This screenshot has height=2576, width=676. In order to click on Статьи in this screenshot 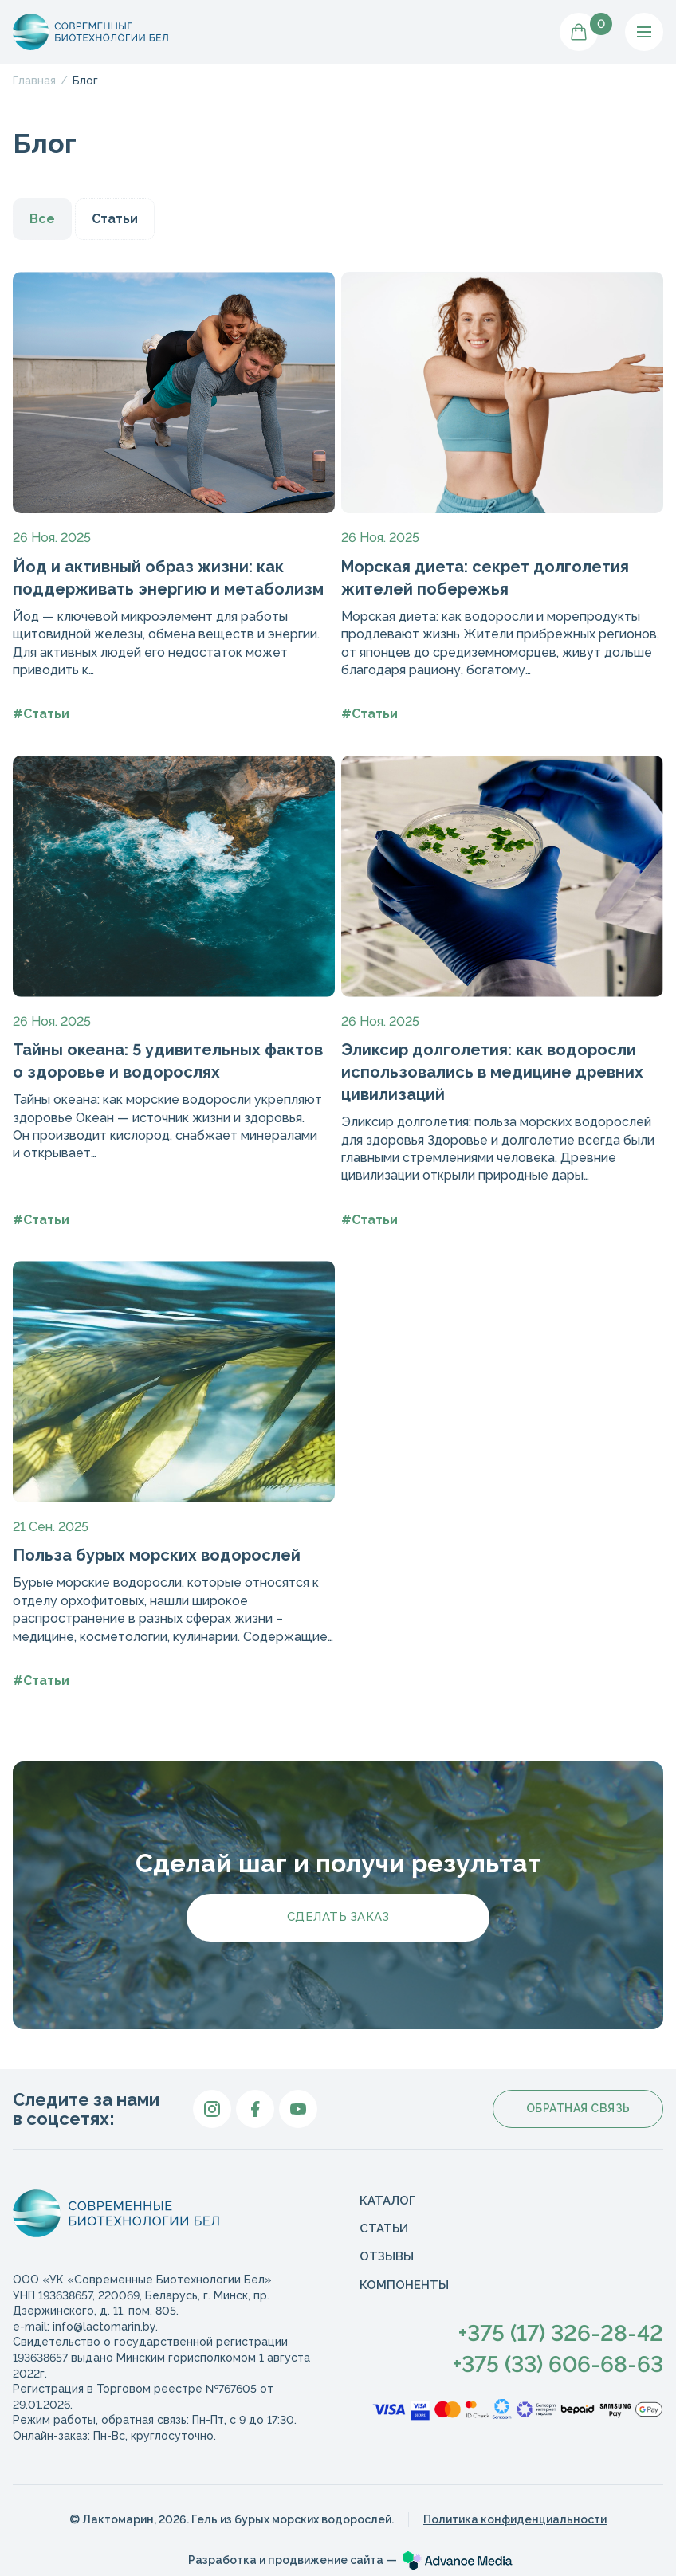, I will do `click(115, 218)`.